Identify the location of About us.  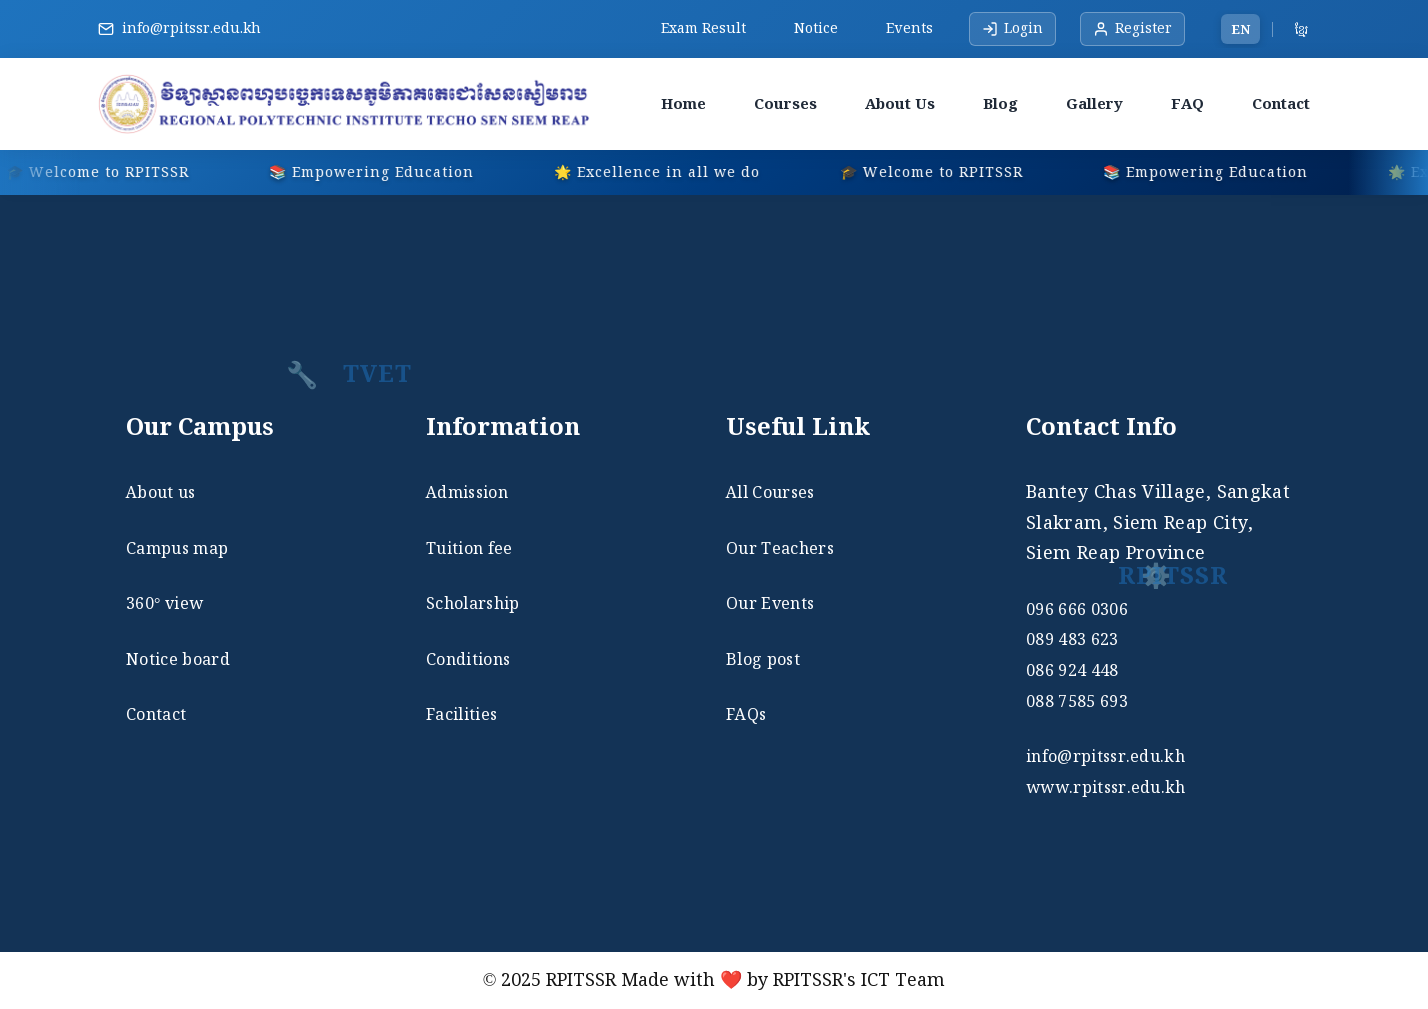
(161, 492).